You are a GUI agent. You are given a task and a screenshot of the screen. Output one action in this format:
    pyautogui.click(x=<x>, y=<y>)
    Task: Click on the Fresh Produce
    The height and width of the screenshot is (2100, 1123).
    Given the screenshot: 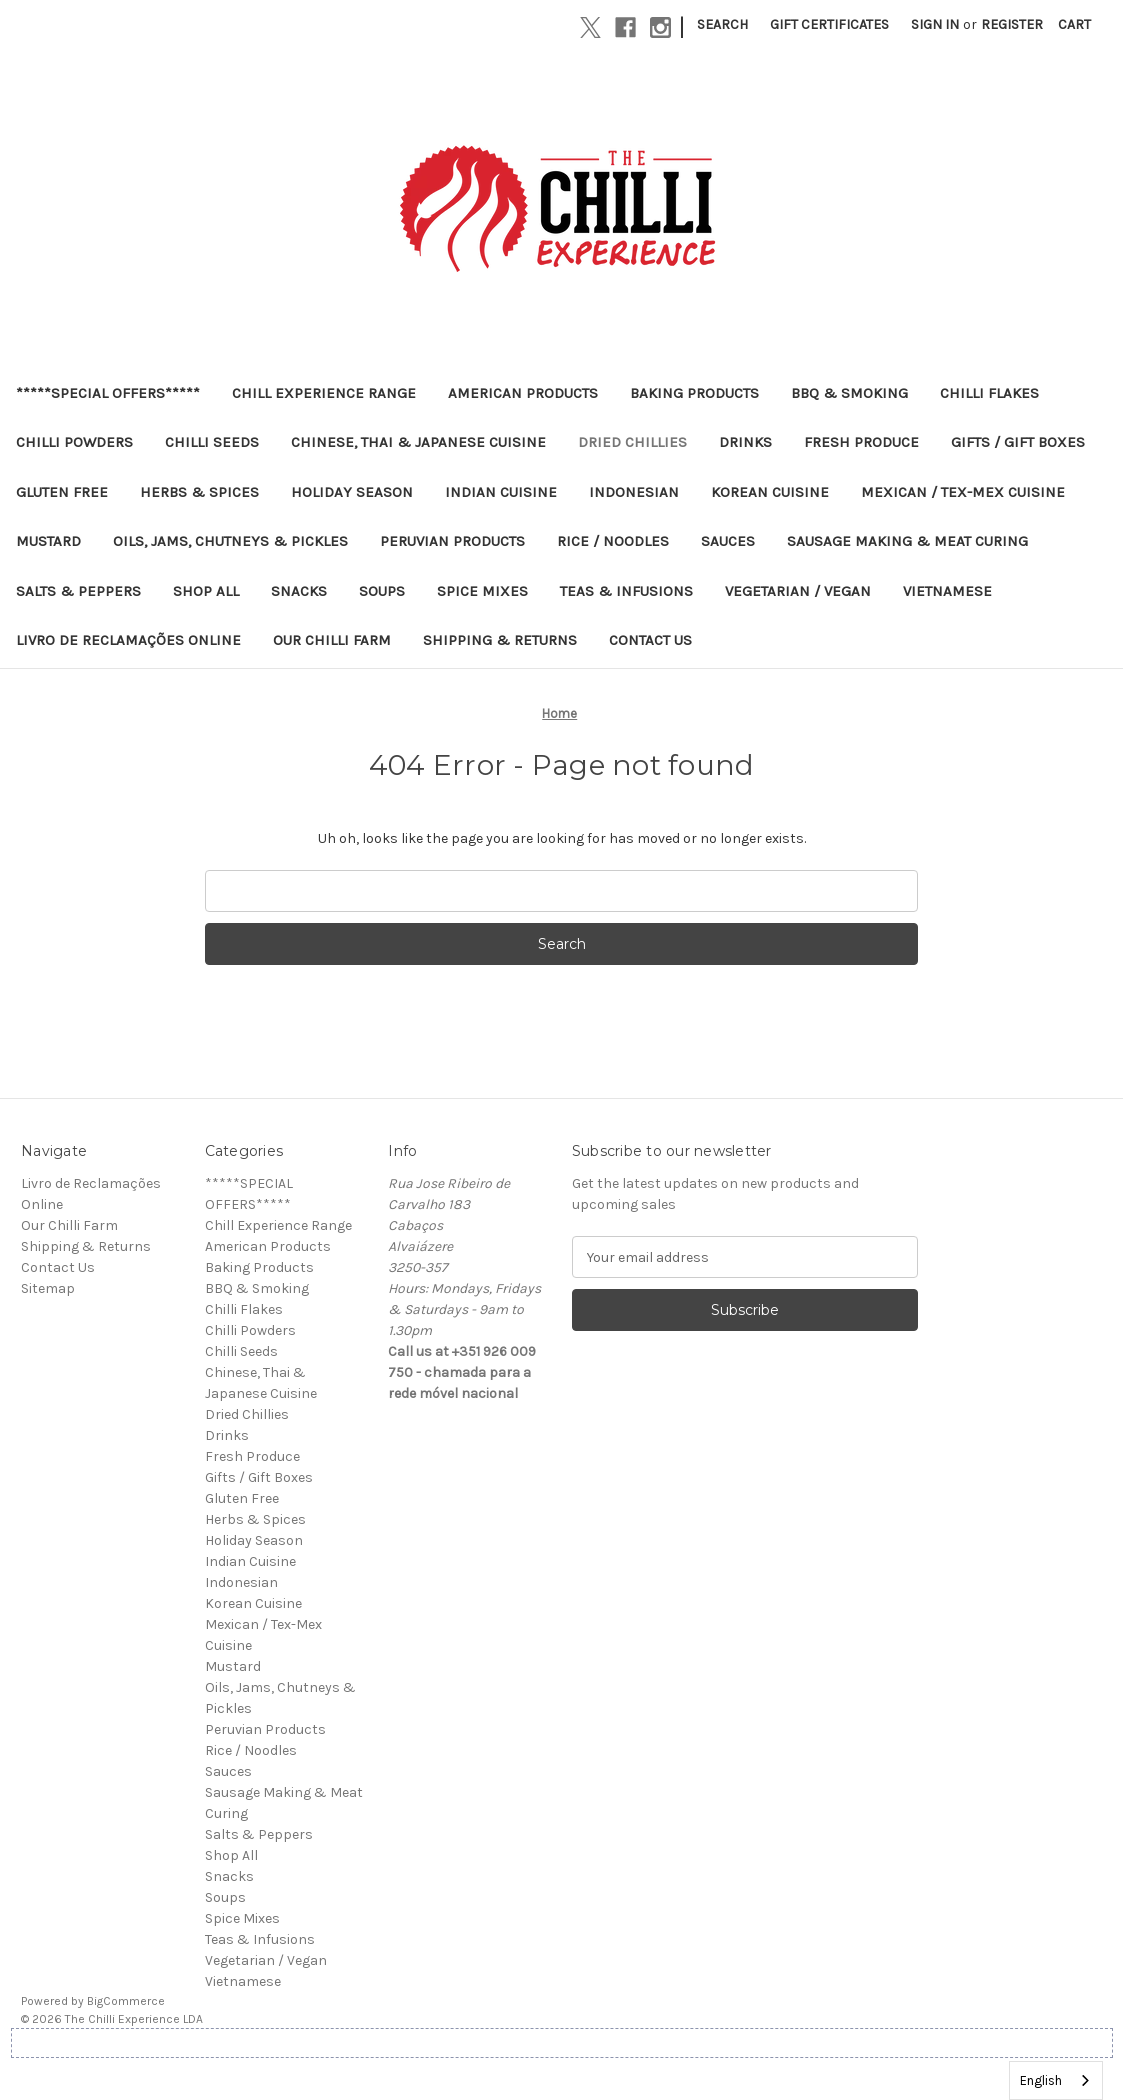 What is the action you would take?
    pyautogui.click(x=861, y=442)
    